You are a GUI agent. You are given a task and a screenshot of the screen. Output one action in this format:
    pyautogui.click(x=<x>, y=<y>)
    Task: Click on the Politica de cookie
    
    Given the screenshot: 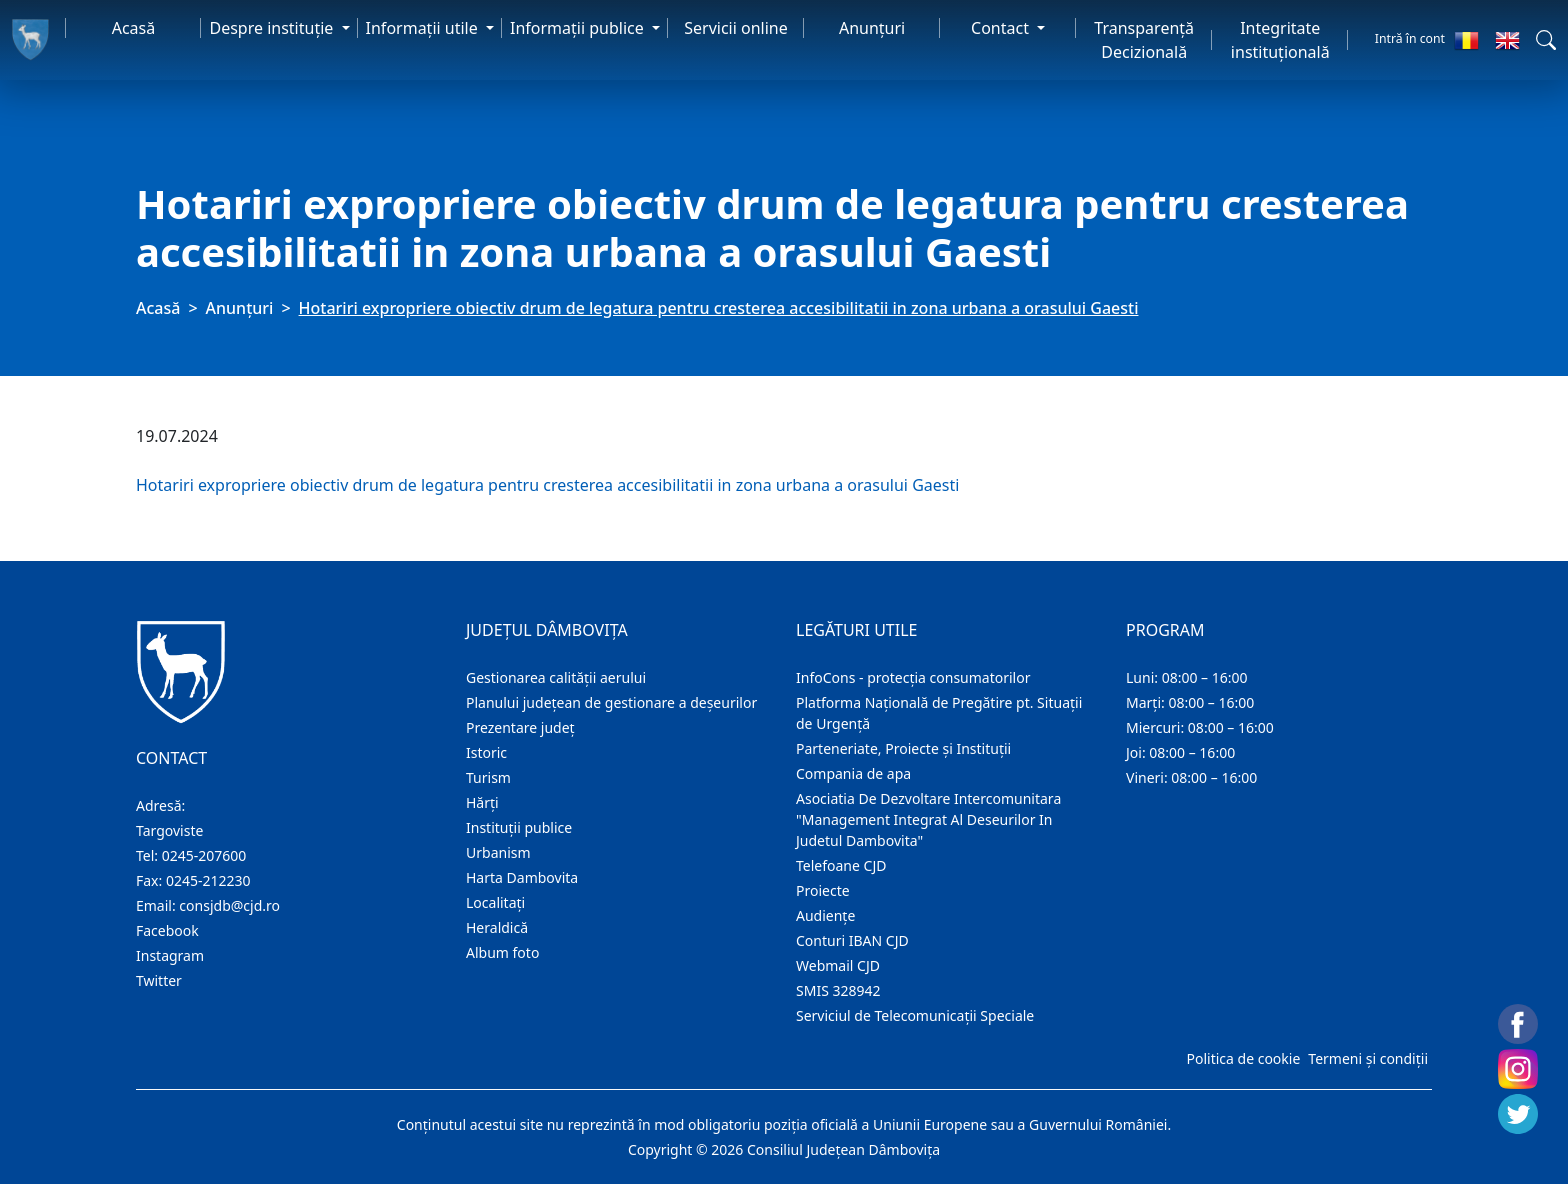 What is the action you would take?
    pyautogui.click(x=1243, y=1058)
    